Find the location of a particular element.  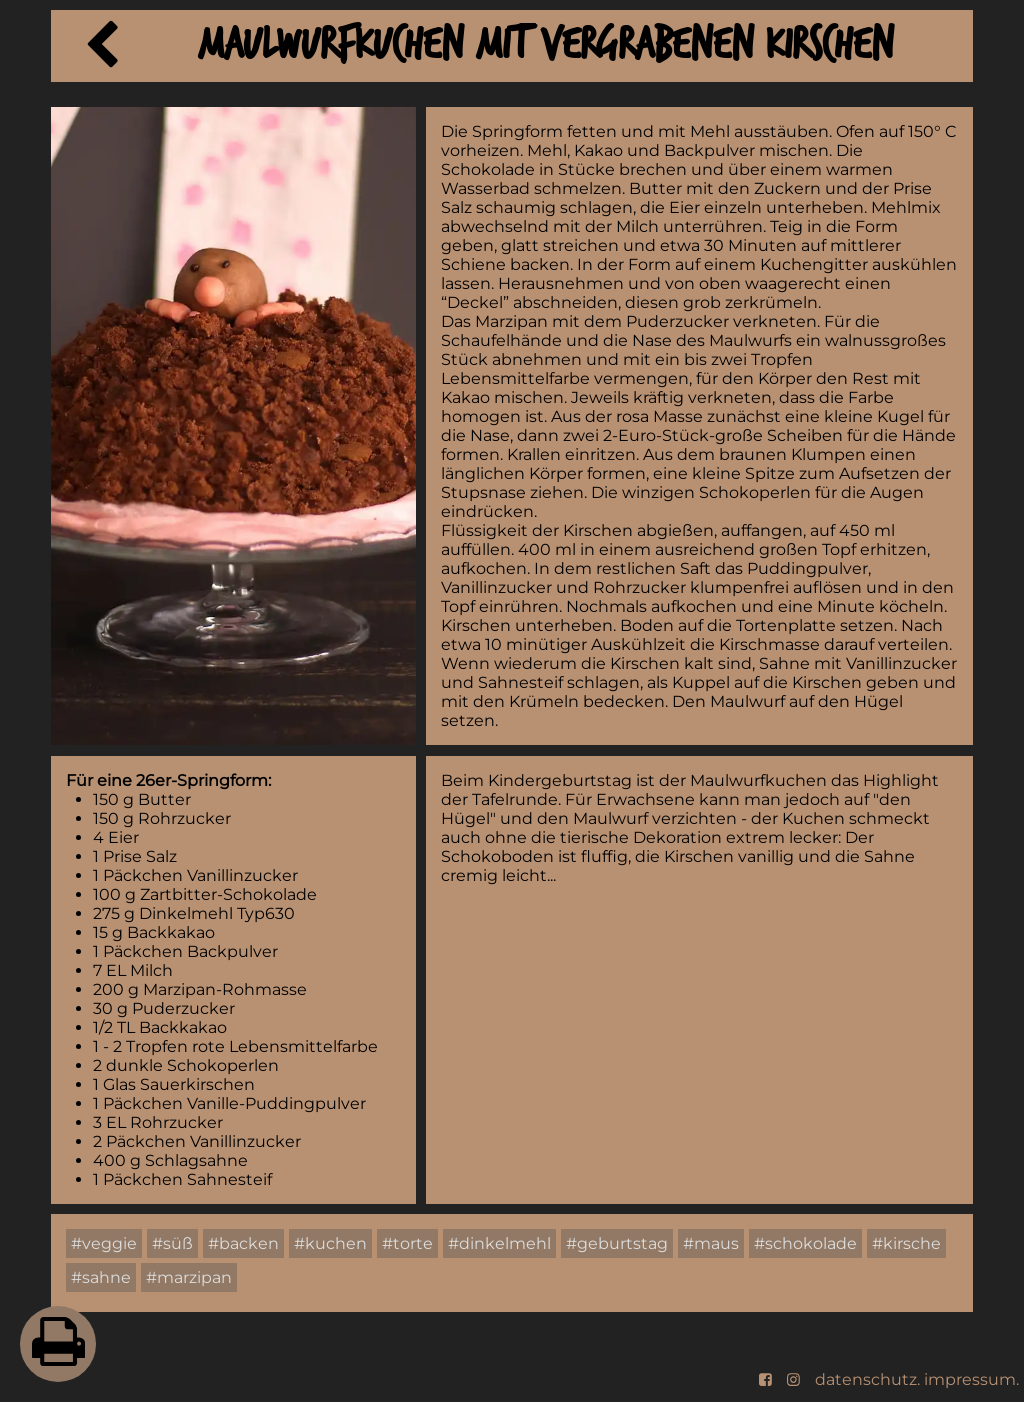

#süß is located at coordinates (172, 1243).